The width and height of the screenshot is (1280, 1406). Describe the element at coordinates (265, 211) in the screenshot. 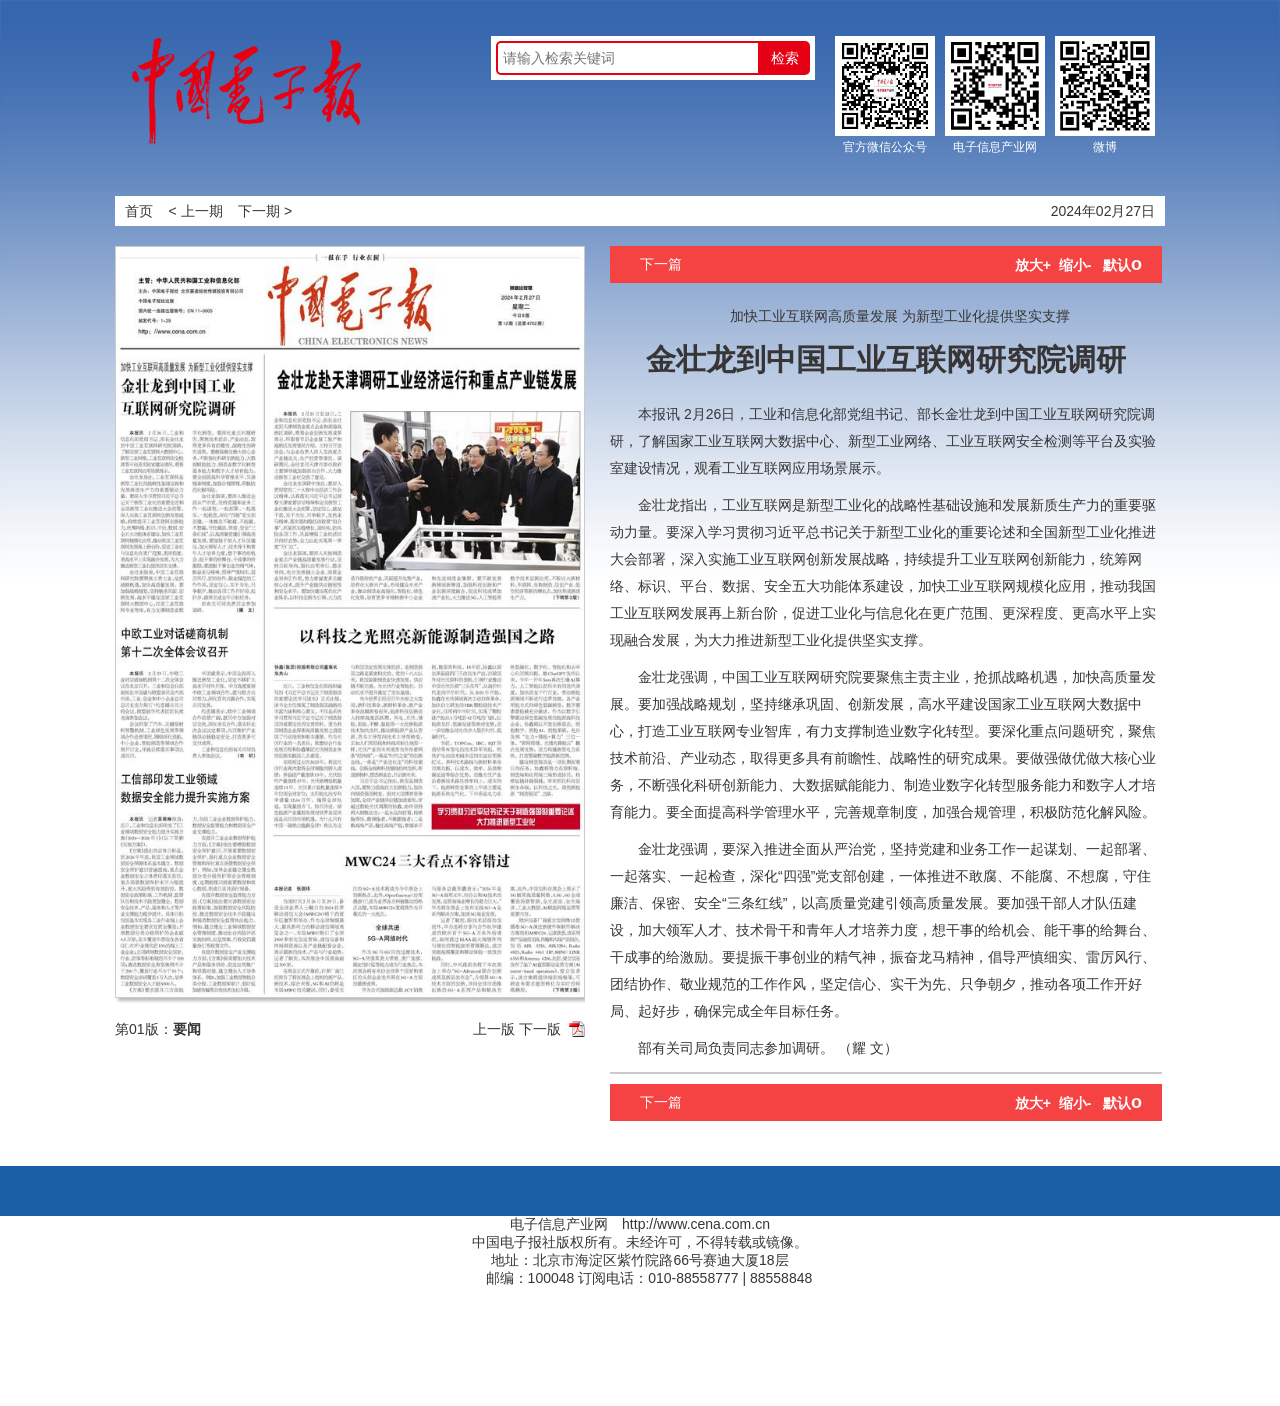

I see `下一期 >` at that location.